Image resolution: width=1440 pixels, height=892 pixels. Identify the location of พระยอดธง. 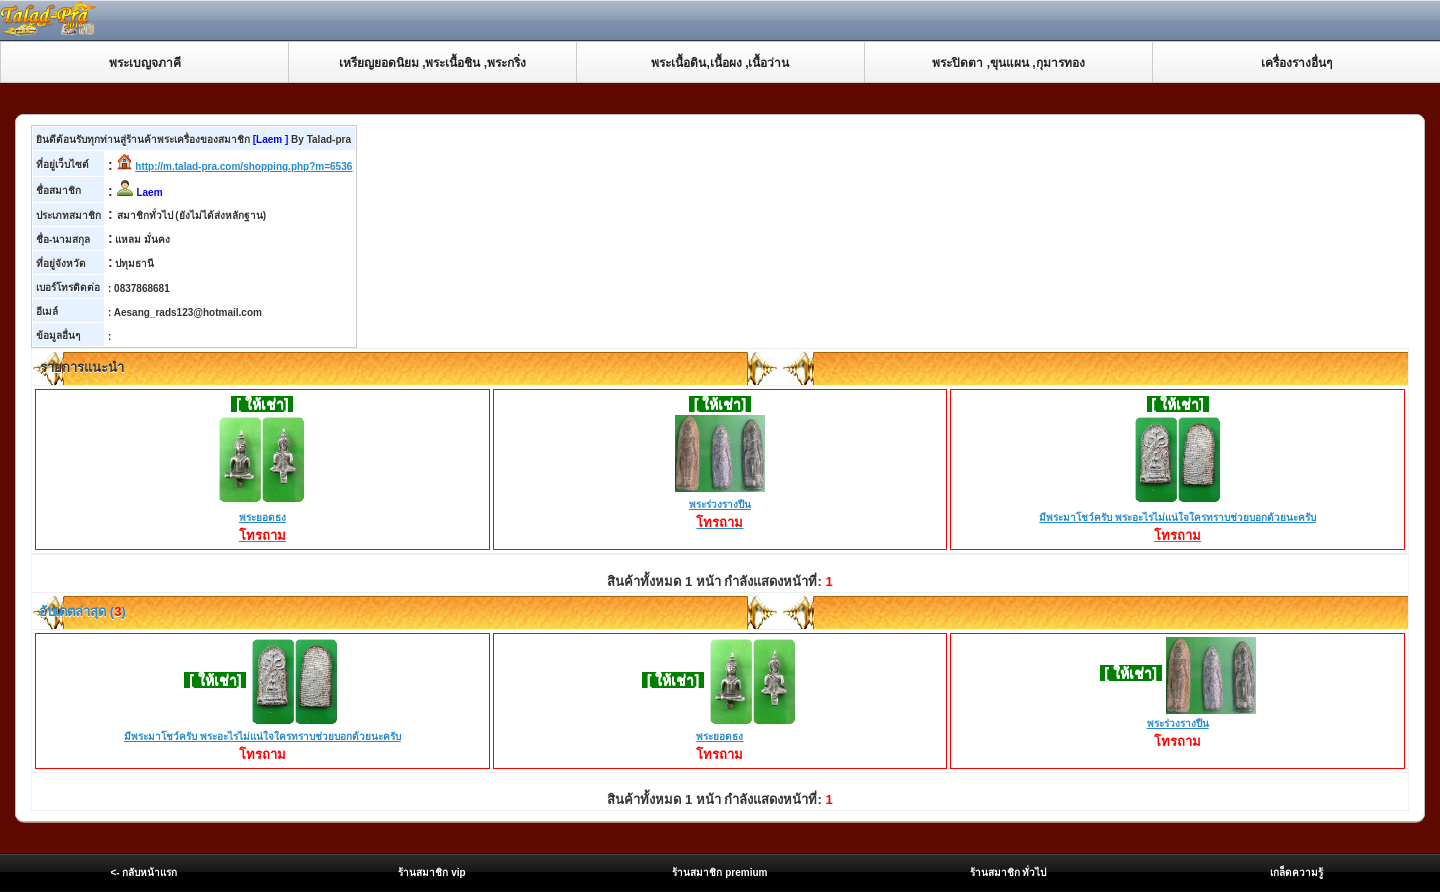
(262, 519).